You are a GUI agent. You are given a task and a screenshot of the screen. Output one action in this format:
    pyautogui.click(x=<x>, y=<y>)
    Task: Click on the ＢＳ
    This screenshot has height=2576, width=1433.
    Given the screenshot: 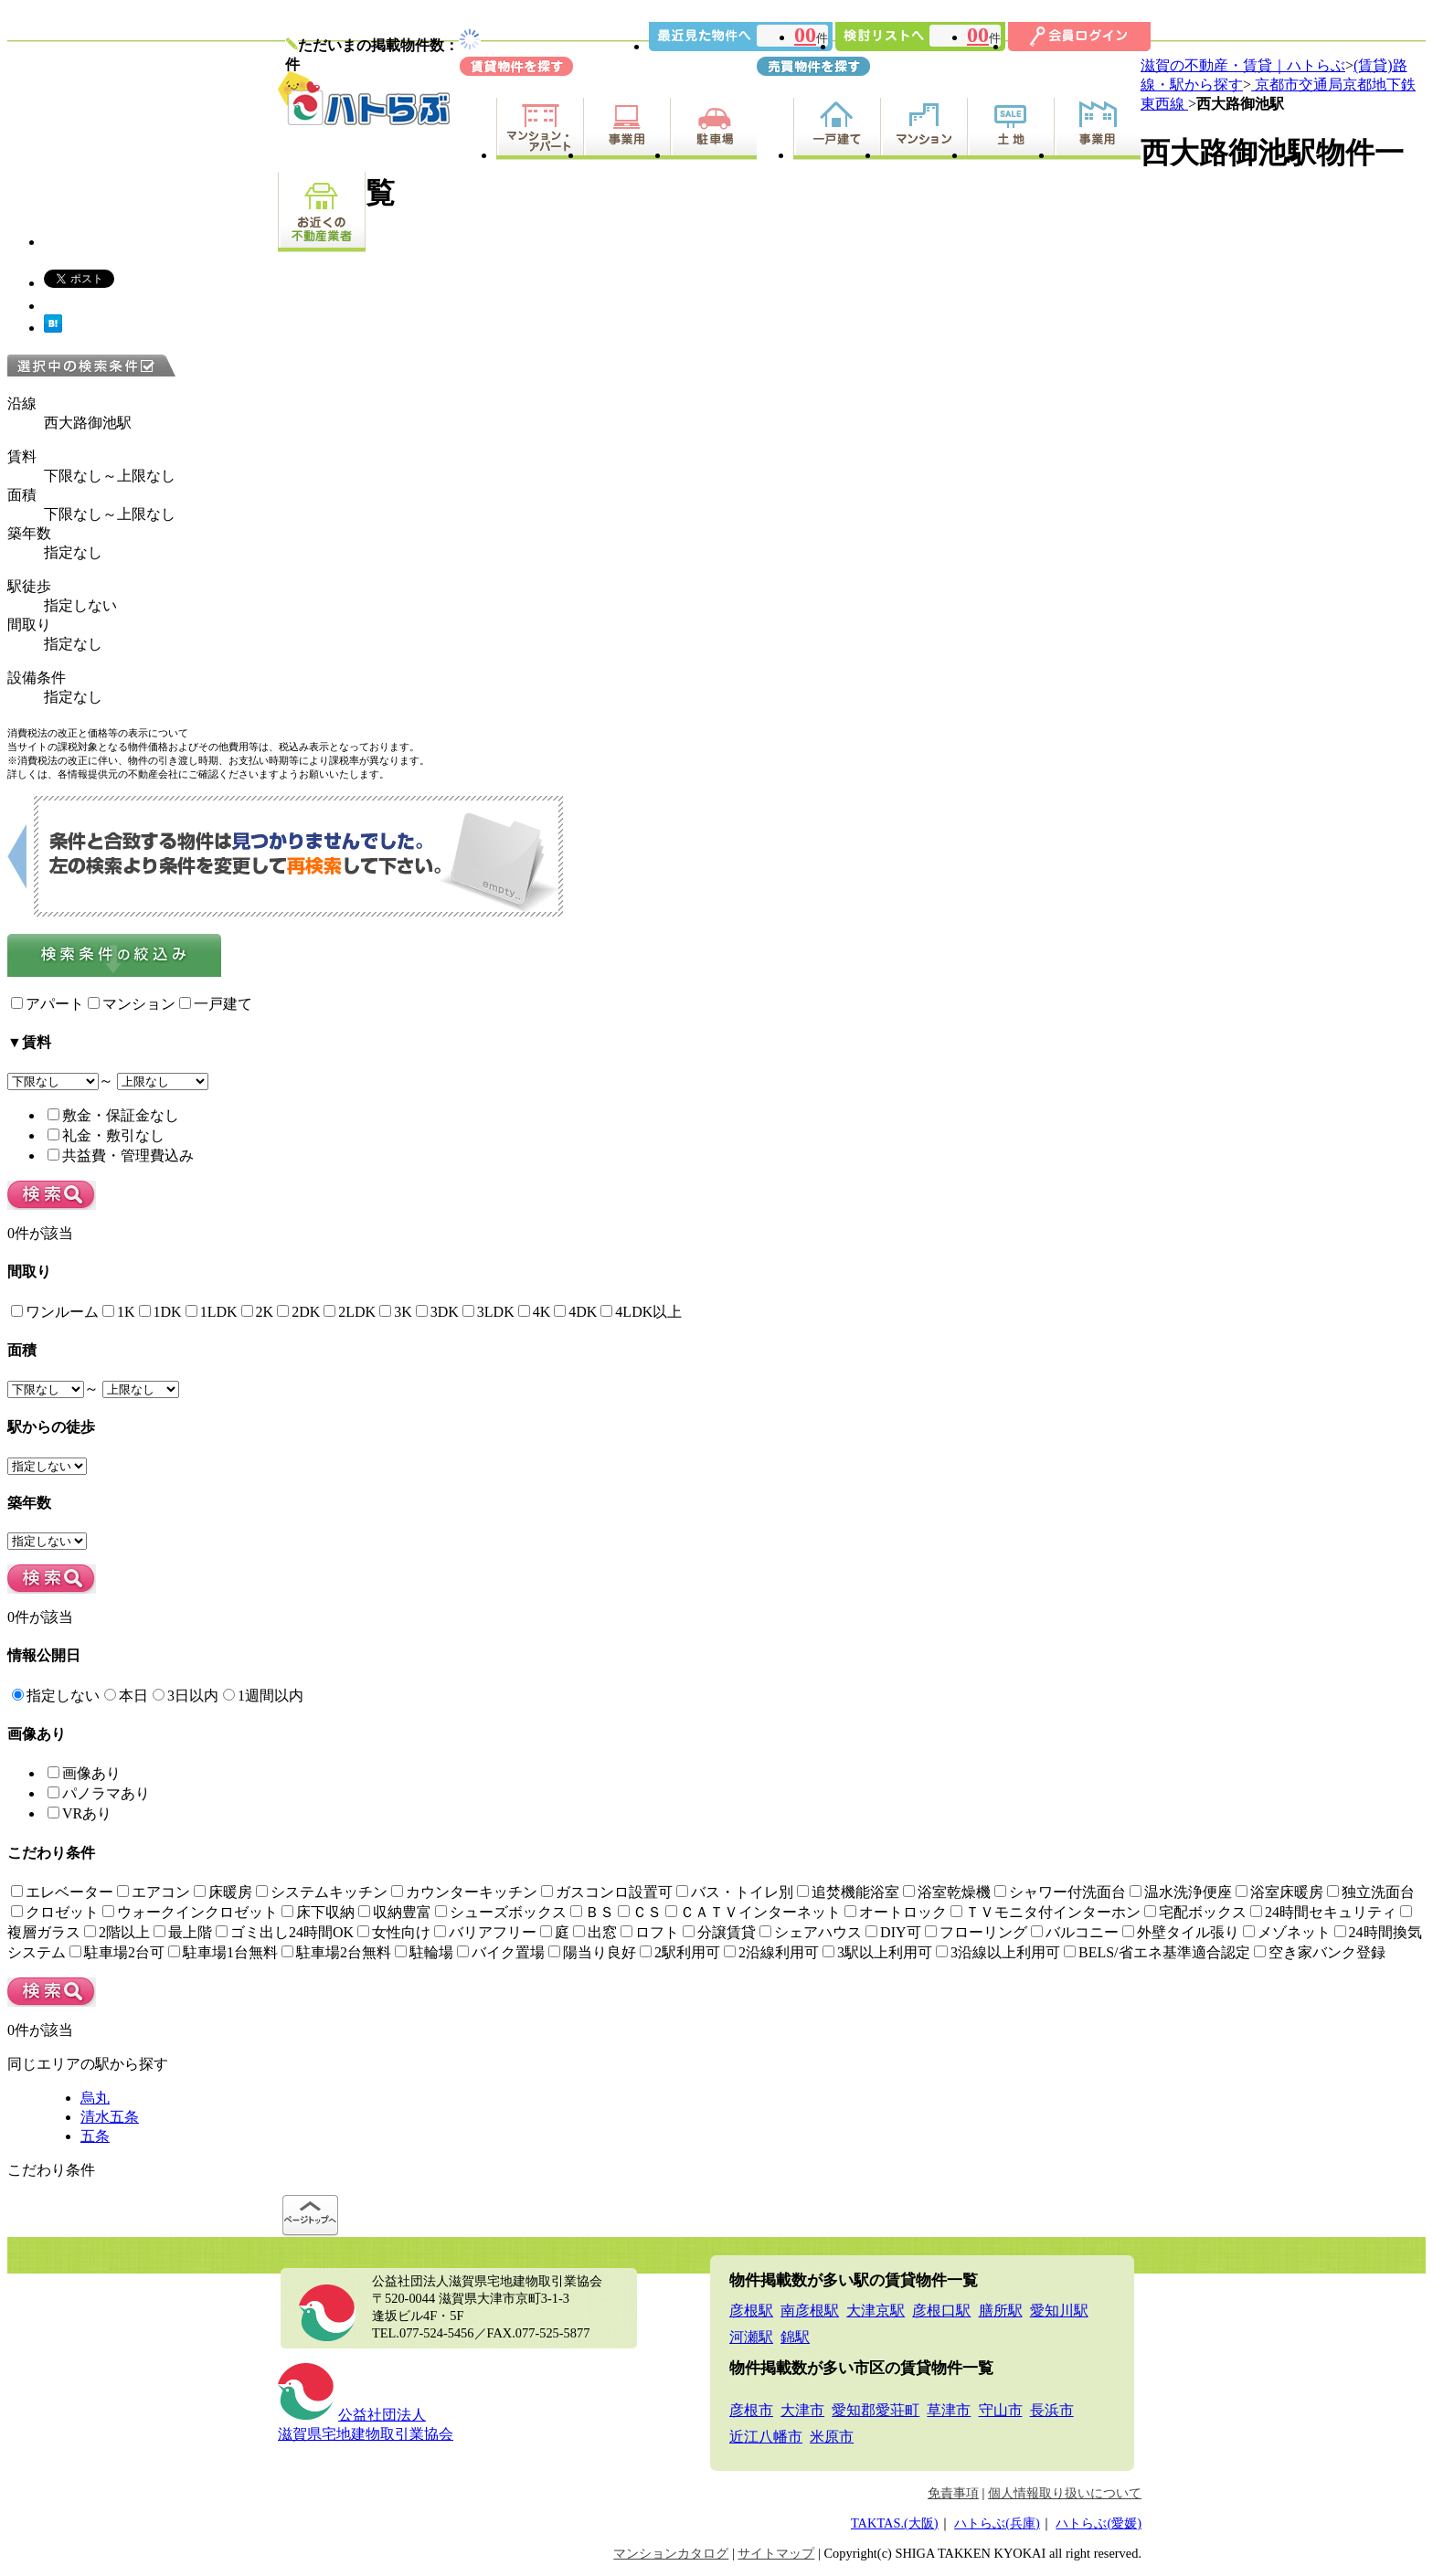 What is the action you would take?
    pyautogui.click(x=592, y=1912)
    